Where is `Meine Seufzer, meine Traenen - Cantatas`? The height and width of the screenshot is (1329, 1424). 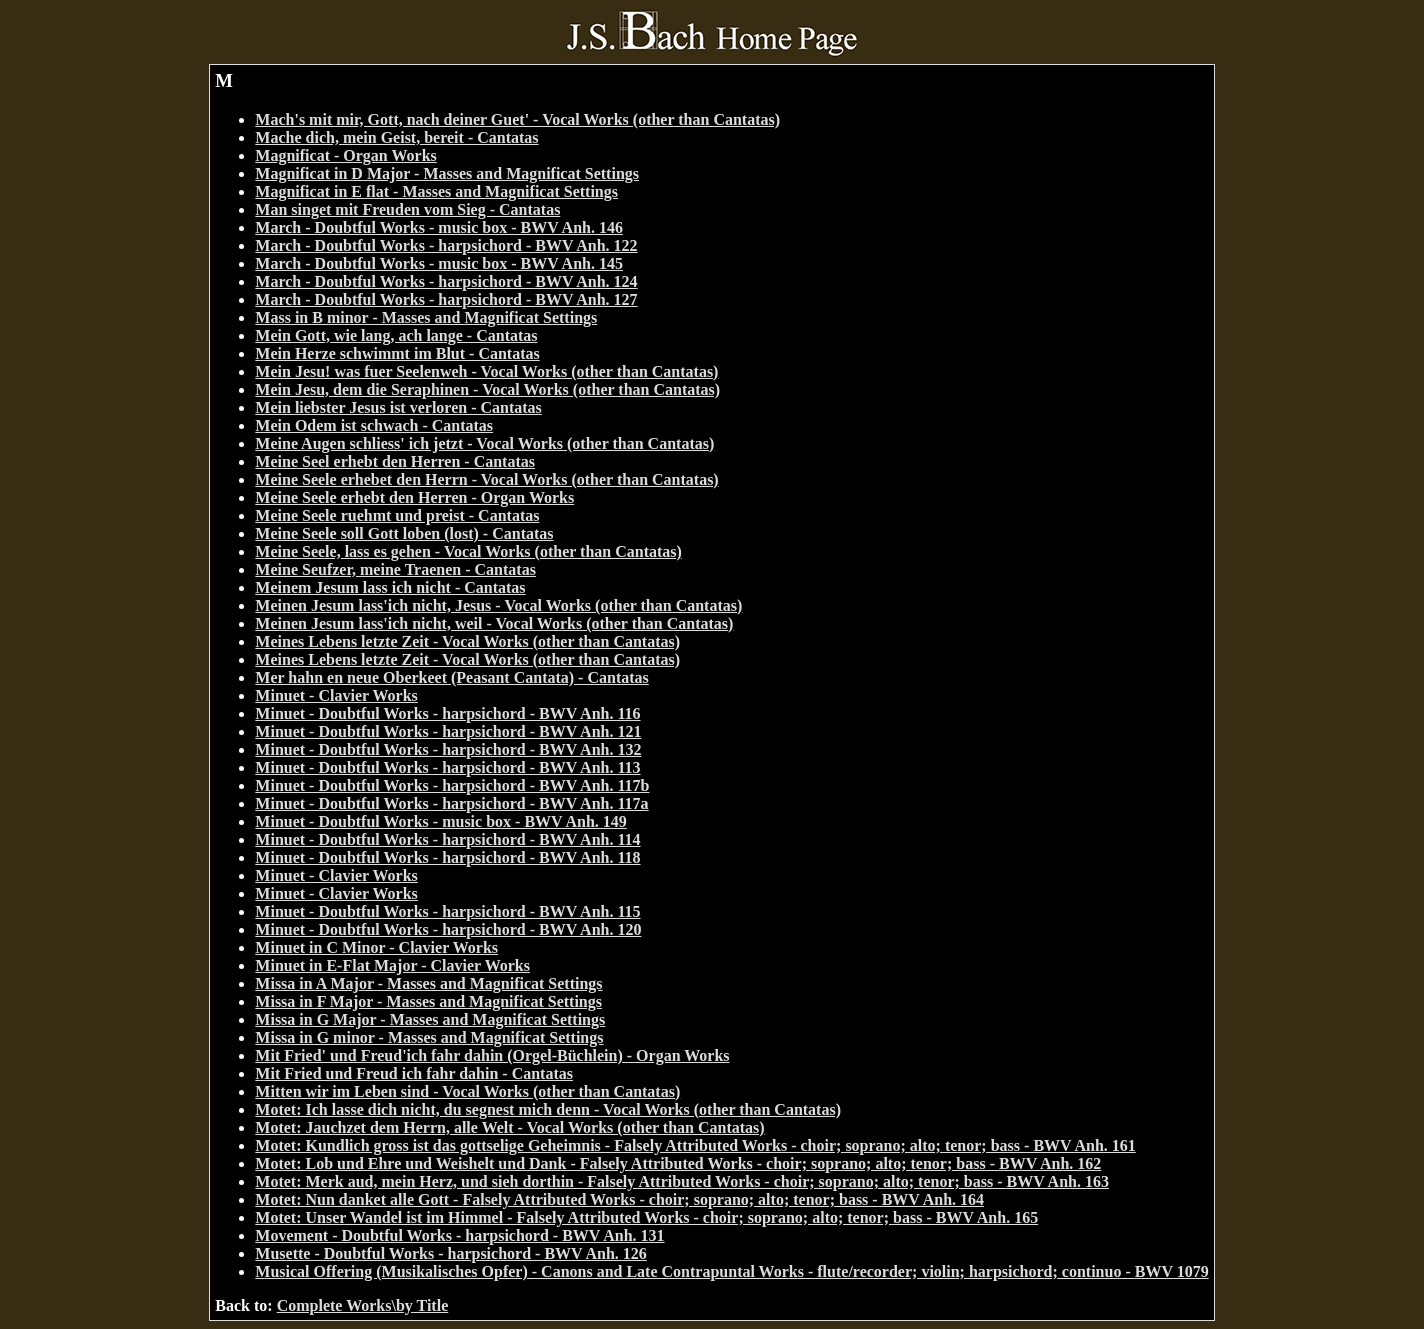 Meine Seufzer, meine Traenen - Cantatas is located at coordinates (395, 569).